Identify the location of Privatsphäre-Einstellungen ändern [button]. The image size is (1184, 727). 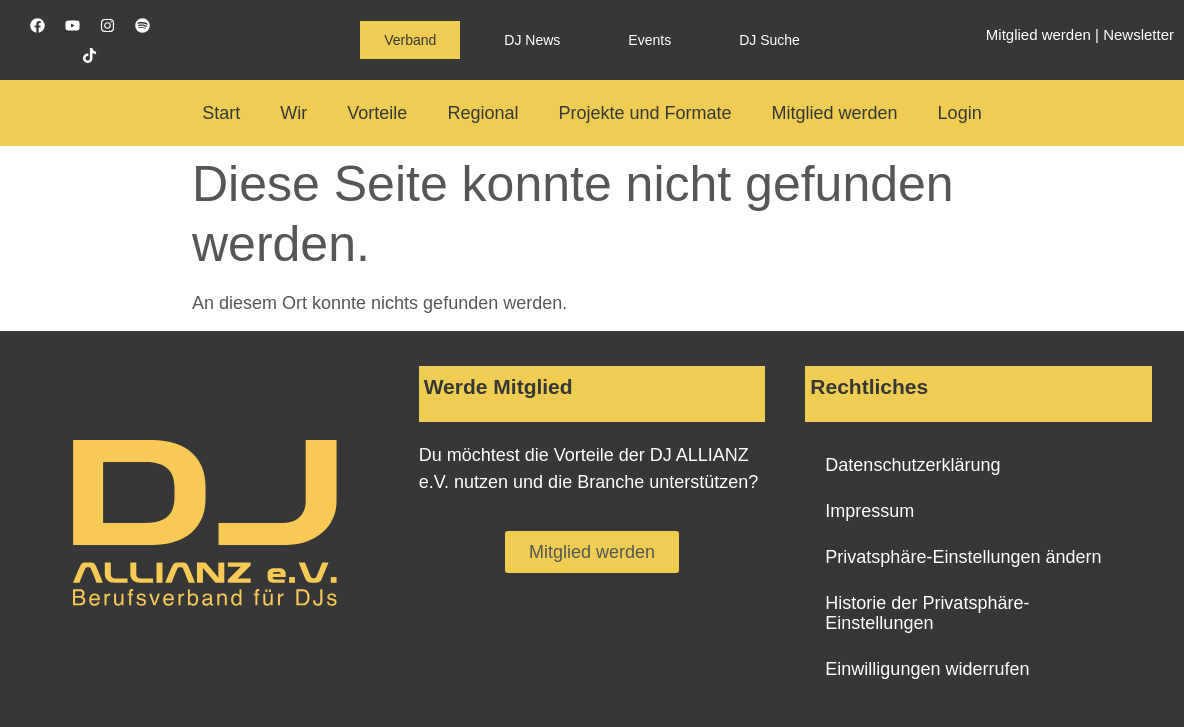
(963, 557).